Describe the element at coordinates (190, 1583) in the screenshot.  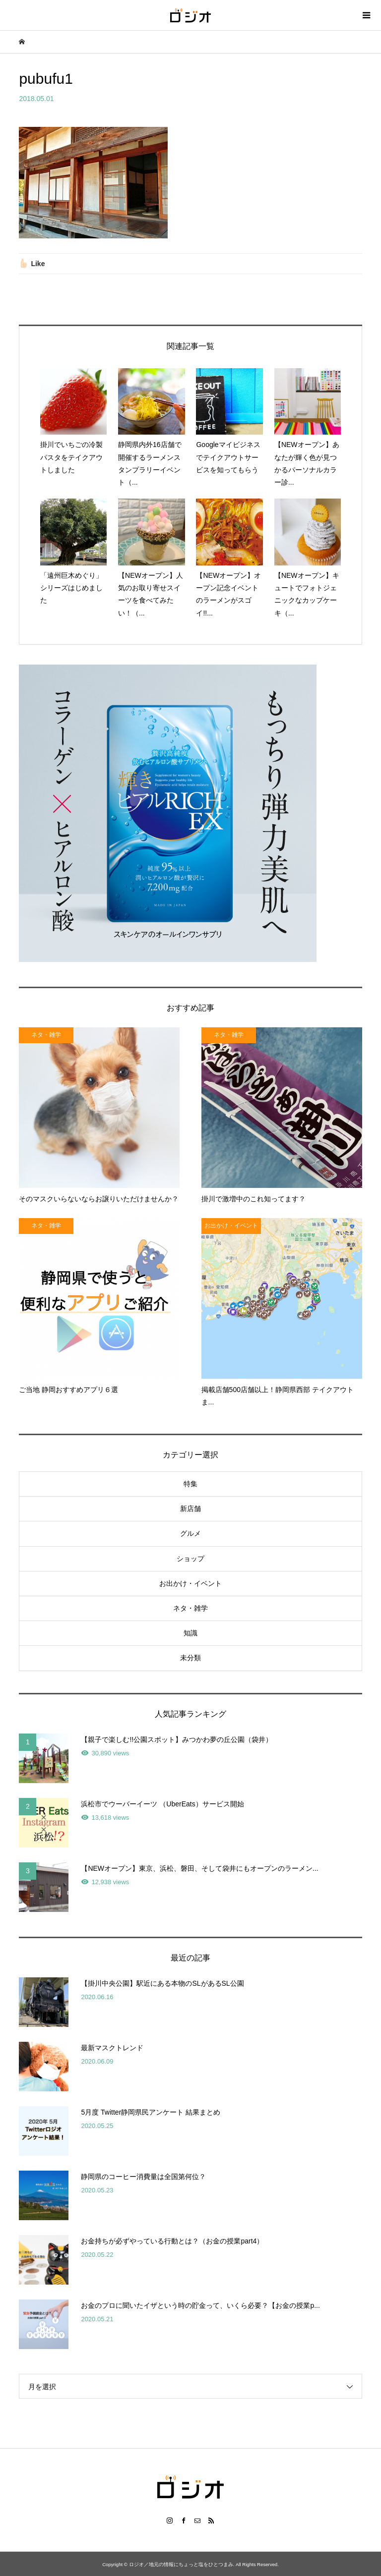
I see `お出かけ・イベント` at that location.